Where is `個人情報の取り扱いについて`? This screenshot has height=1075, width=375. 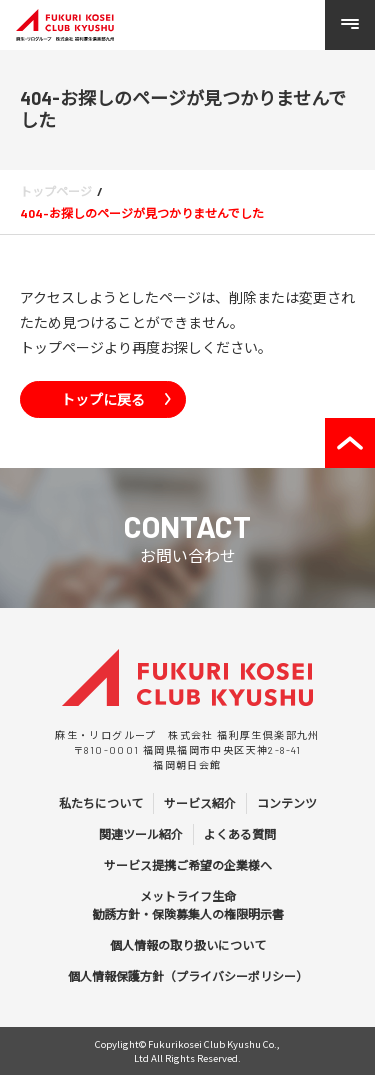 個人情報の取り扱いについて is located at coordinates (188, 945).